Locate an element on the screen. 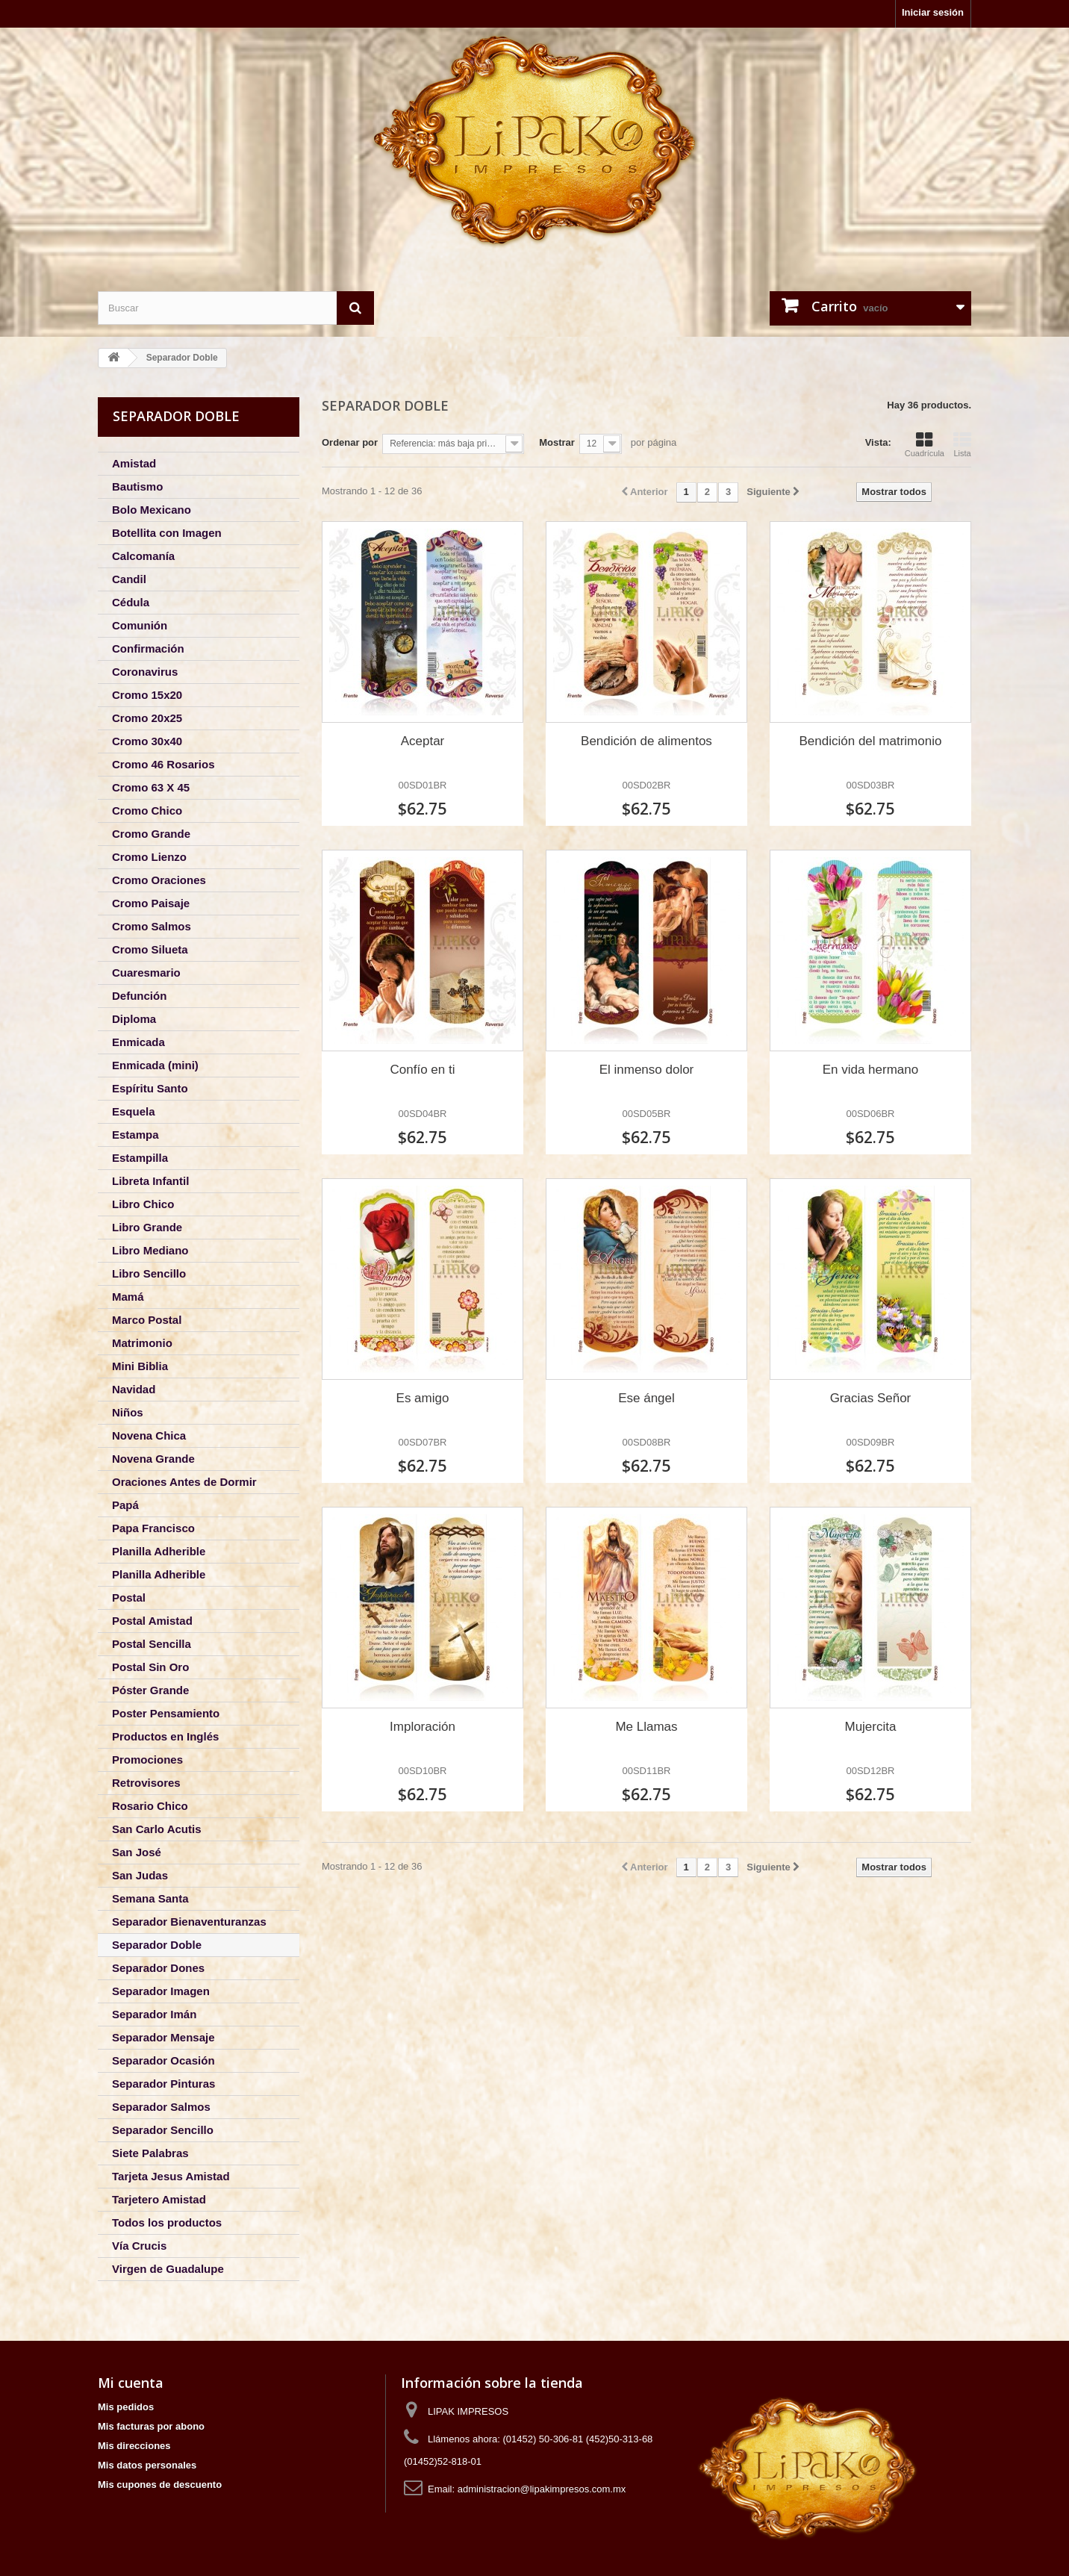 The image size is (1069, 2576). Vía Crucis is located at coordinates (139, 2245).